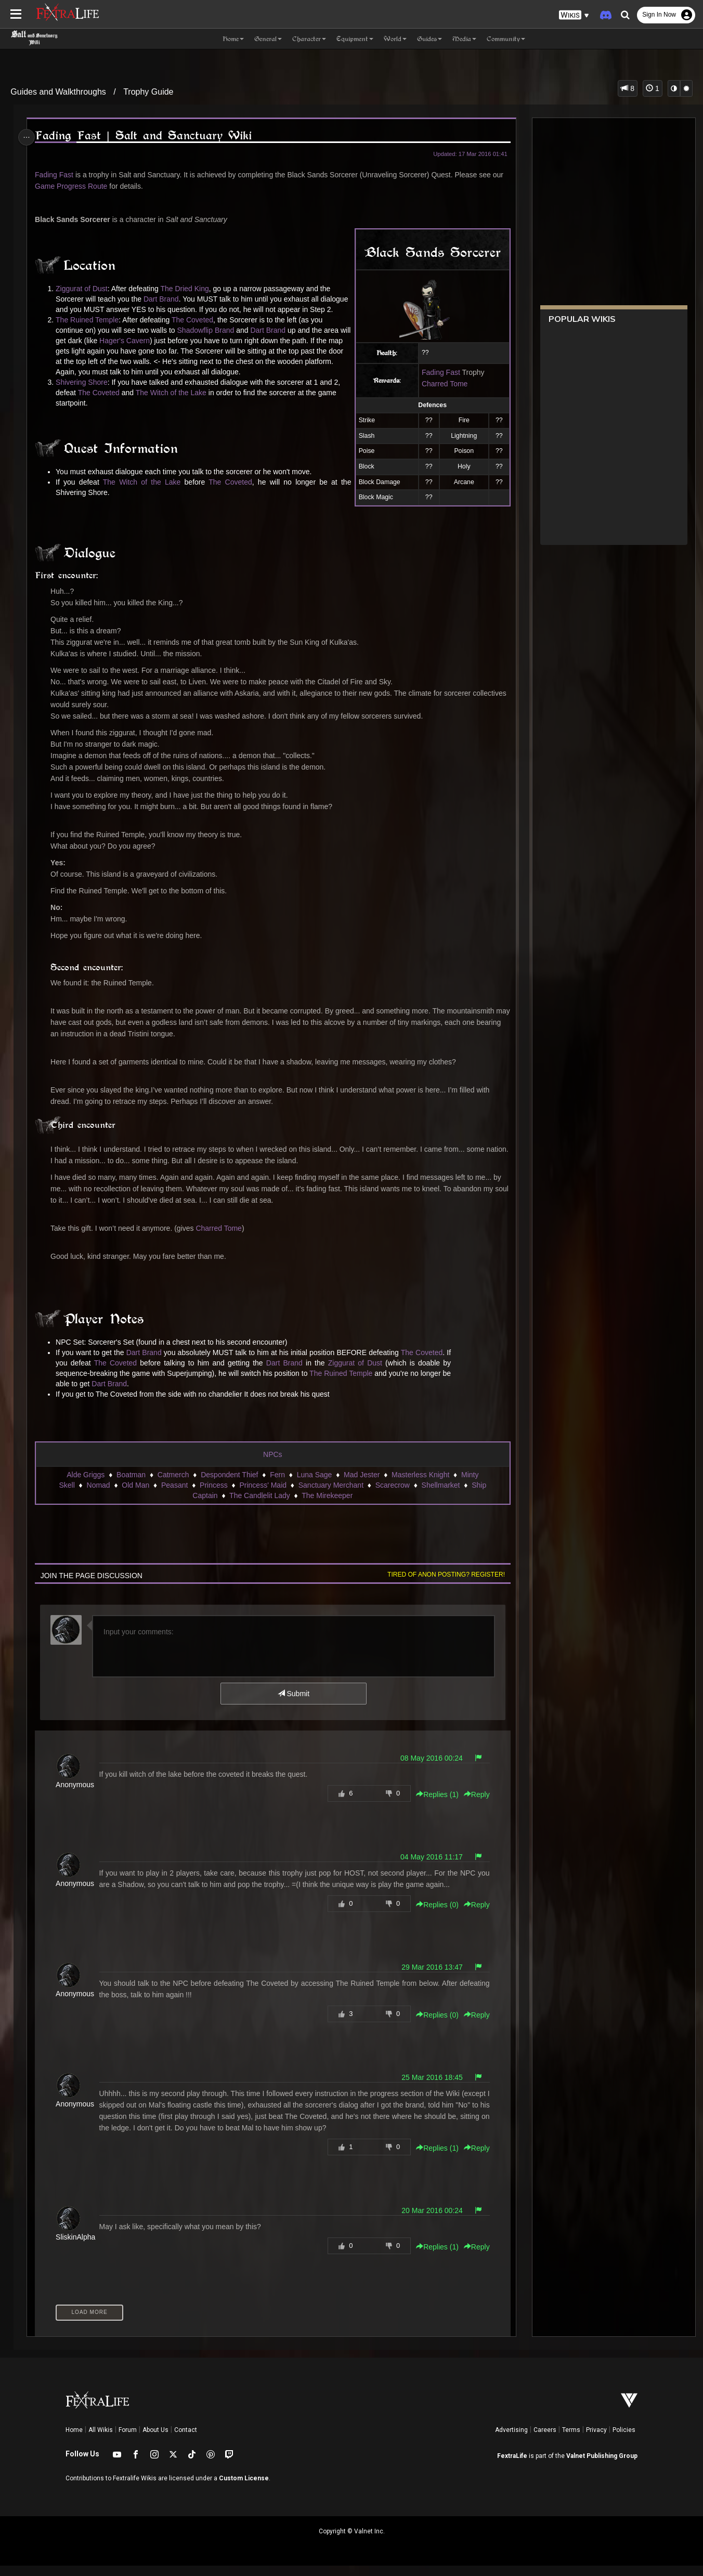 The width and height of the screenshot is (703, 2576). Describe the element at coordinates (173, 1485) in the screenshot. I see `Catmerch` at that location.